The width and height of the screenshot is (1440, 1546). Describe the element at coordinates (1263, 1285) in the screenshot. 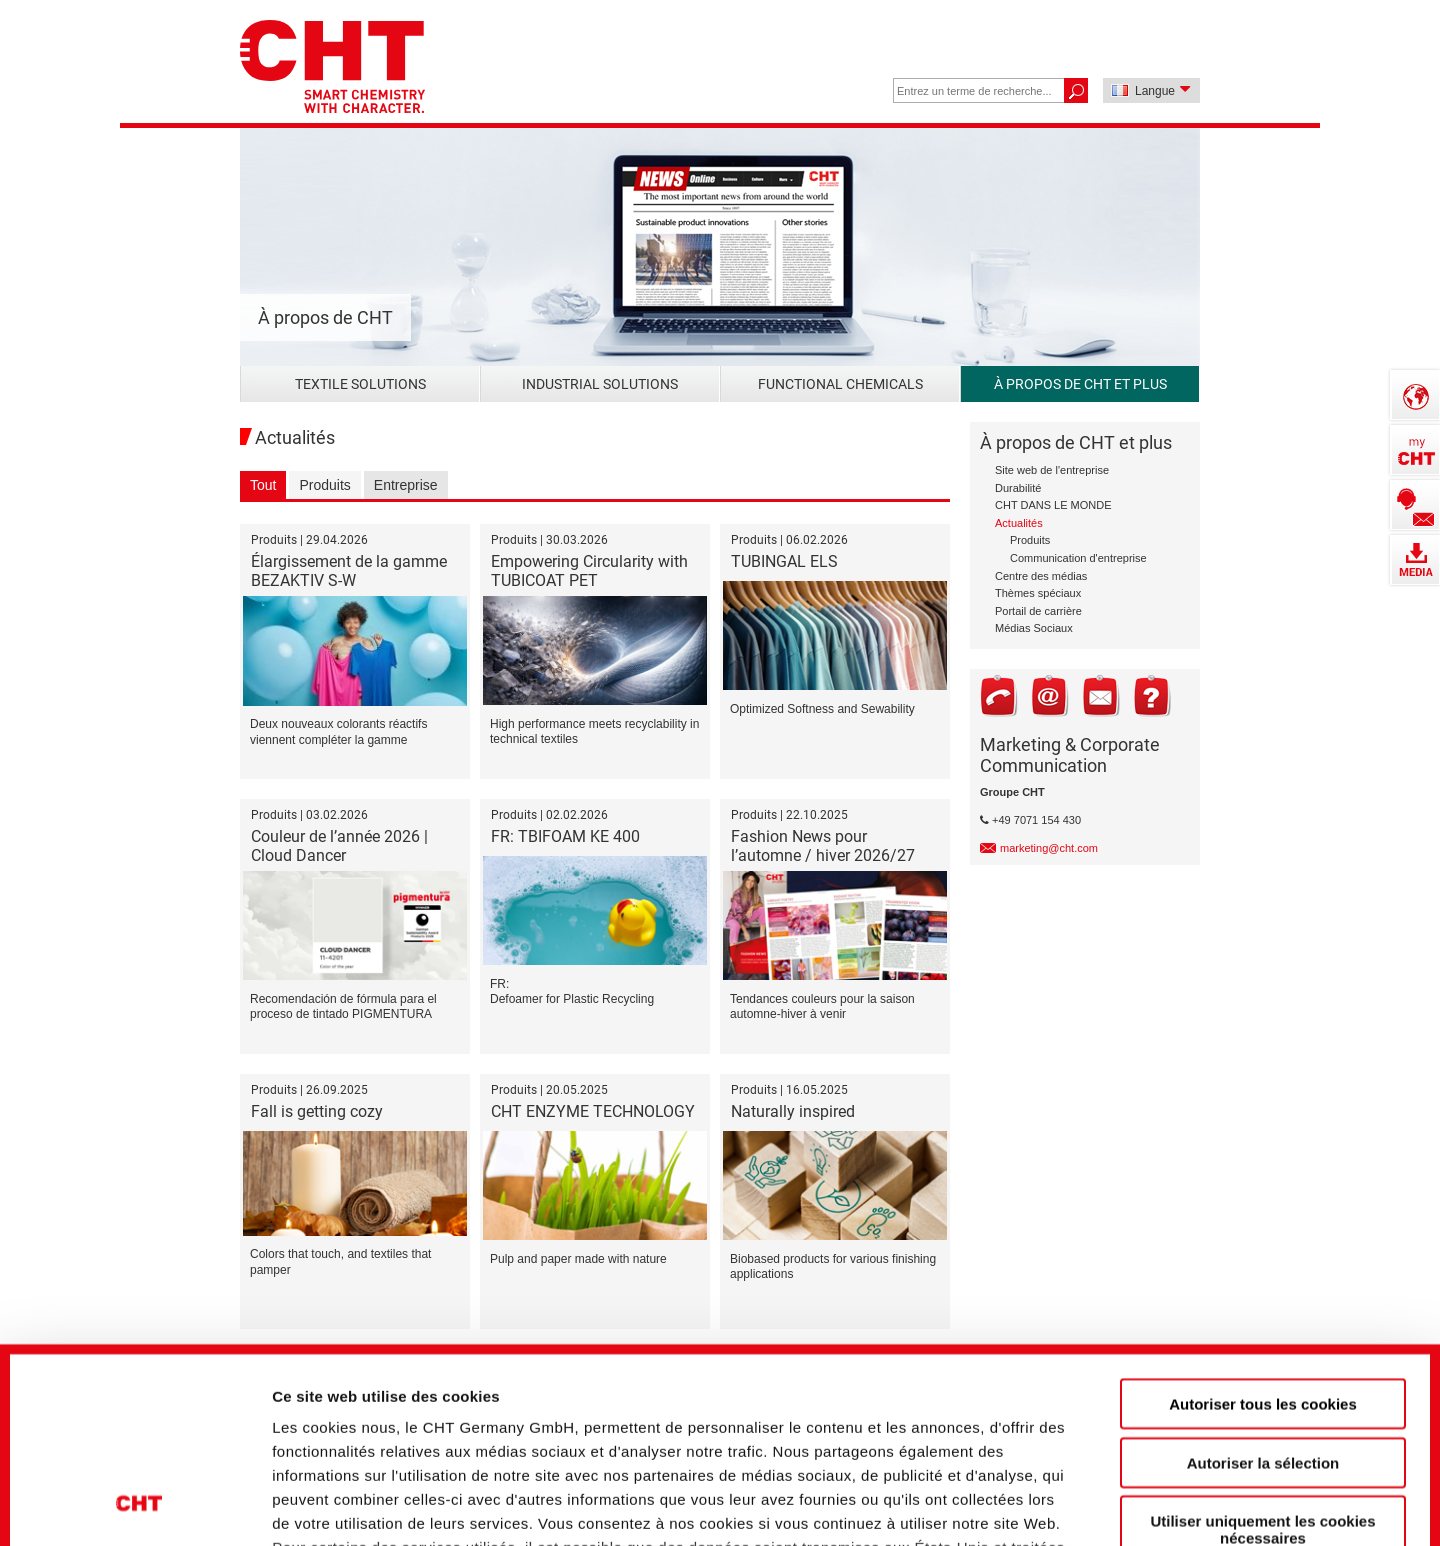

I see `Autoriser la sélection` at that location.